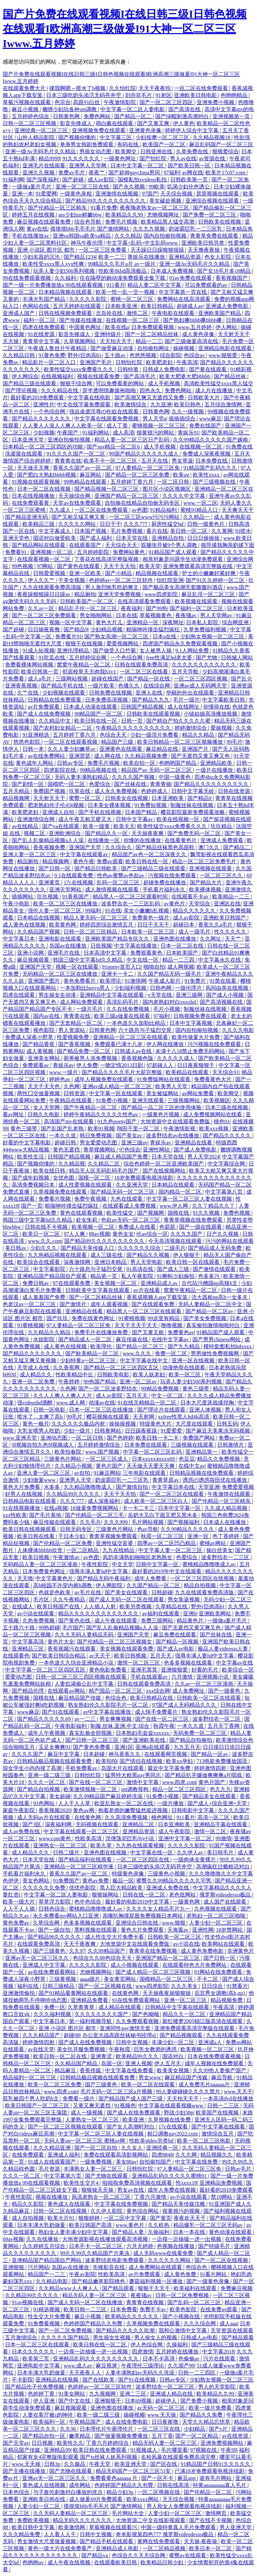  What do you see at coordinates (174, 1880) in the screenshot?
I see `蜜臀久久99精品久久久久久宅男` at bounding box center [174, 1880].